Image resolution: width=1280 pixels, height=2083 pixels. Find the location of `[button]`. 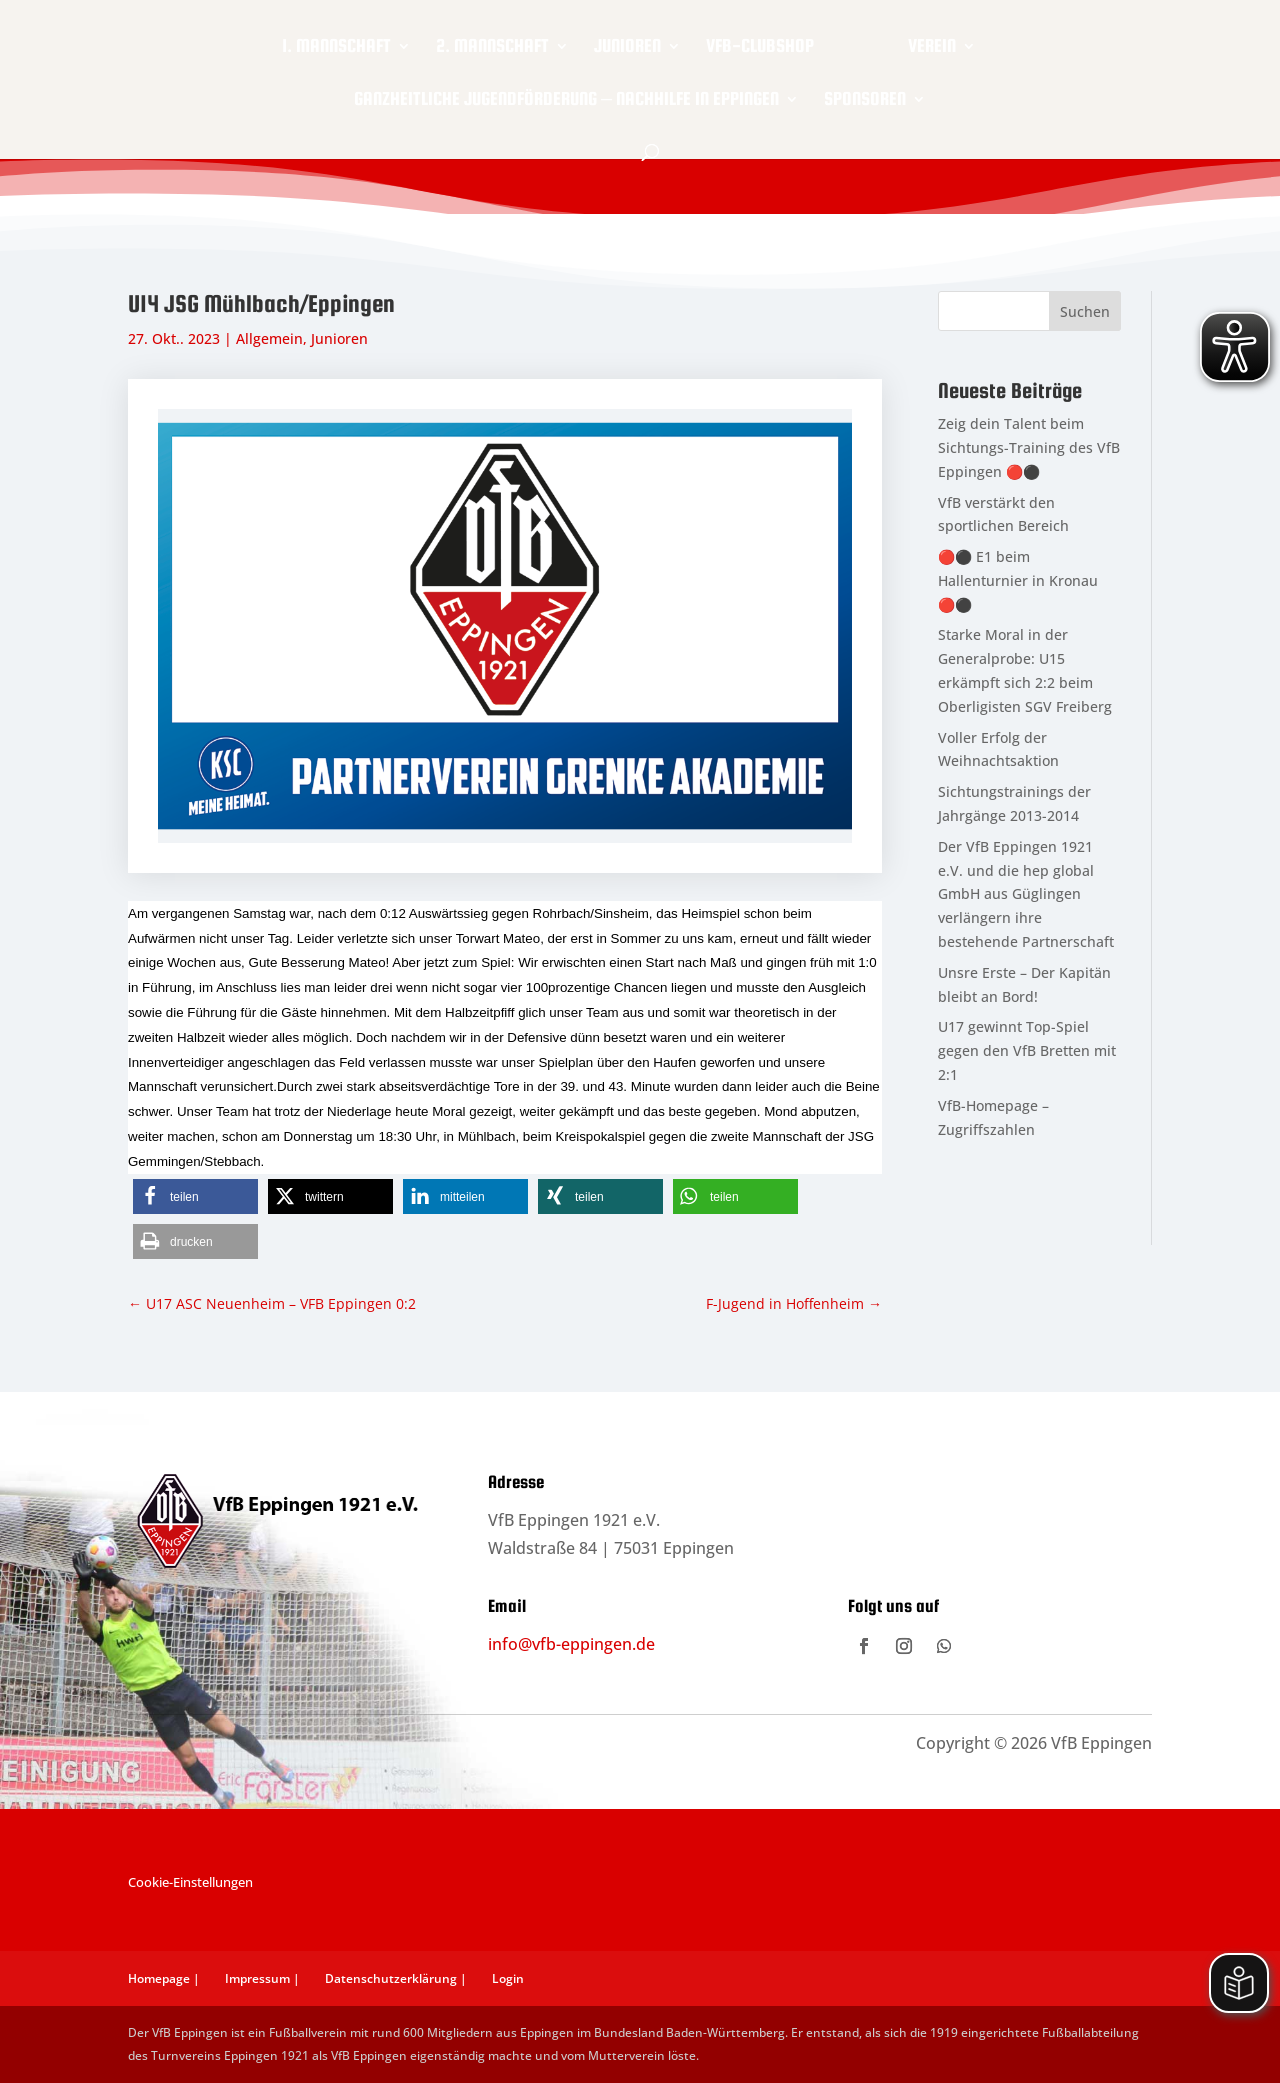

[button] is located at coordinates (195, 1196).